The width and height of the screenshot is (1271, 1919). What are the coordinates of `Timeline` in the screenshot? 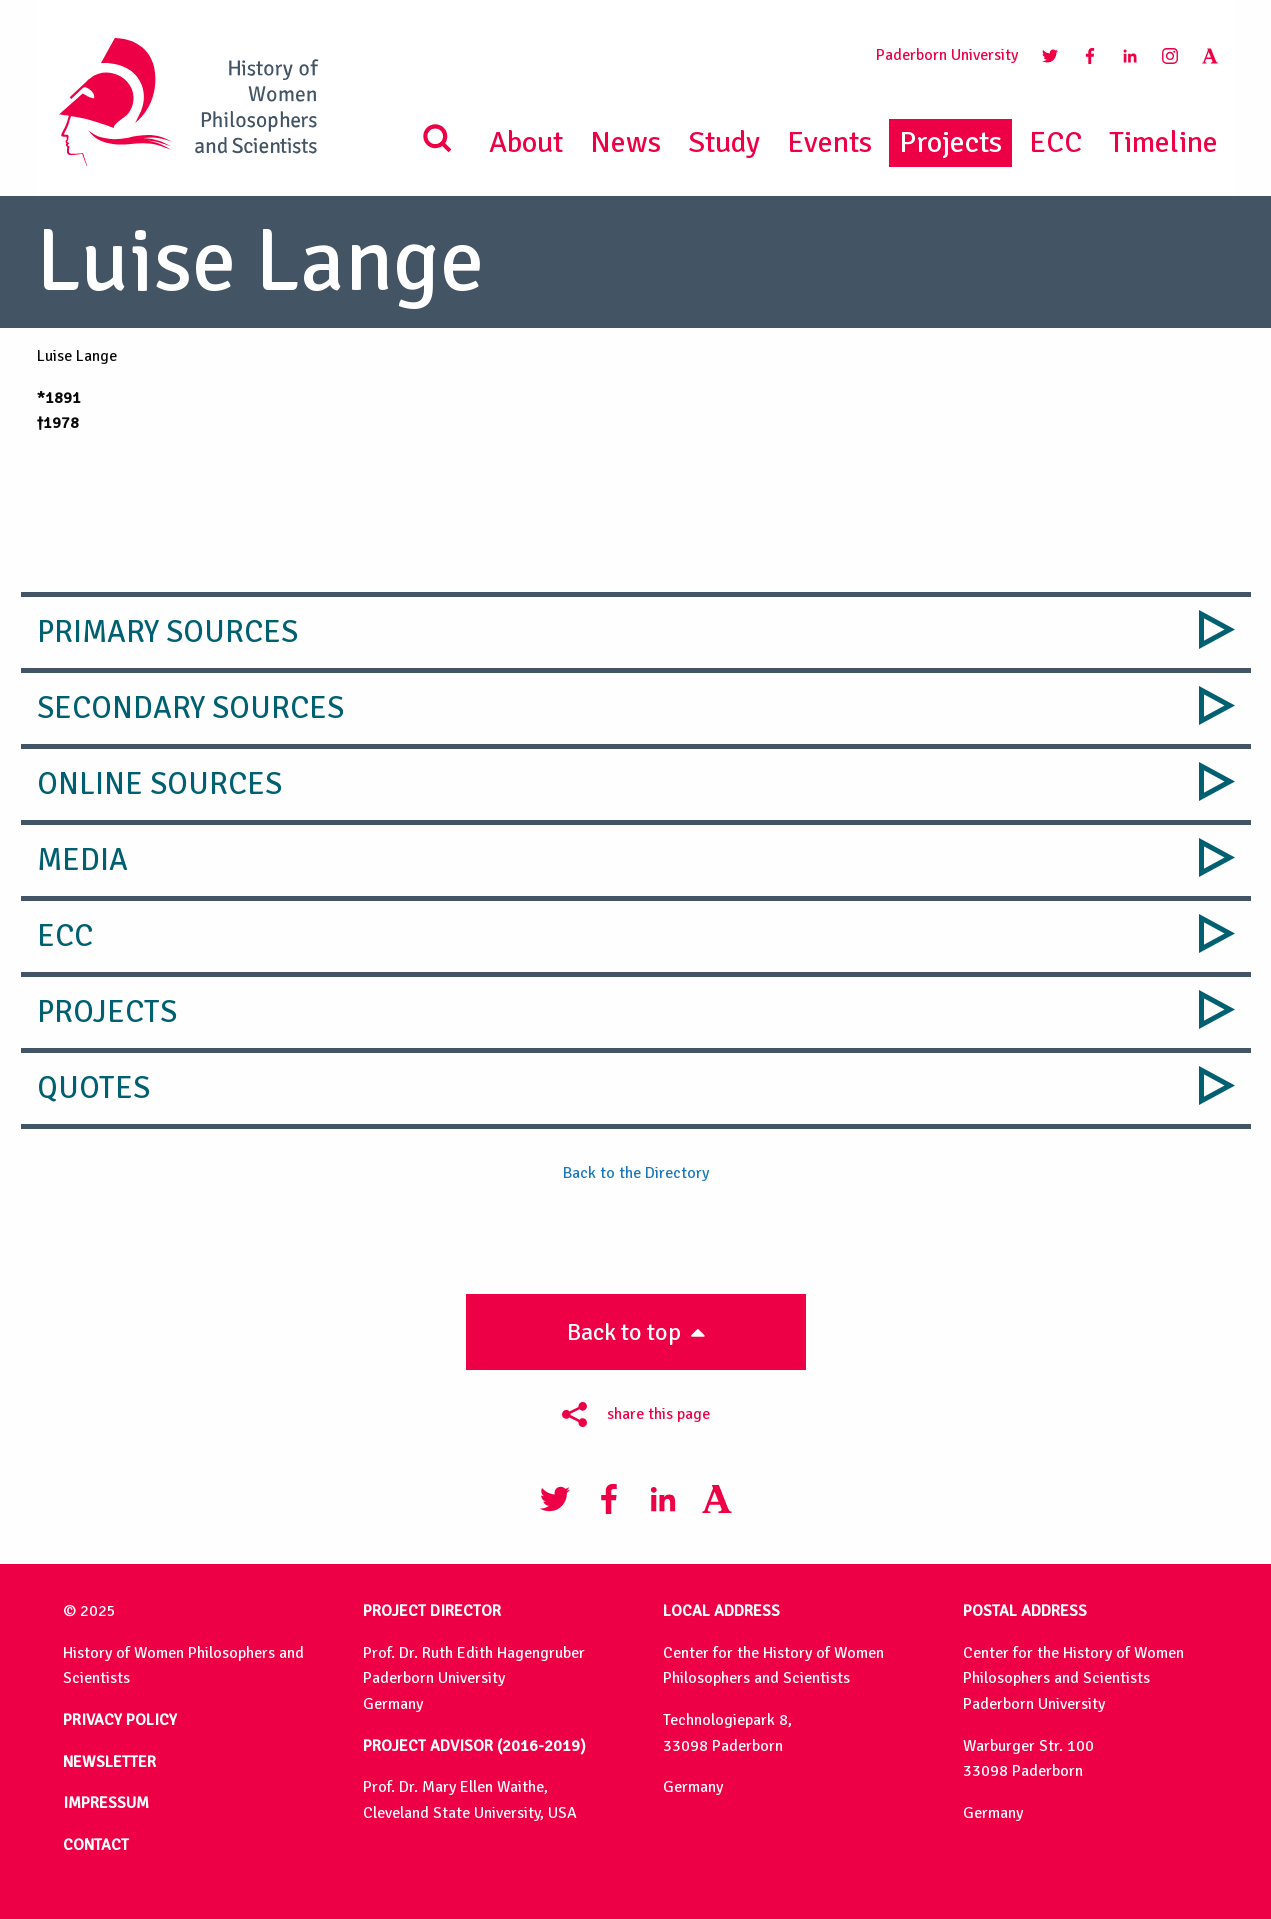 It's located at (1163, 142).